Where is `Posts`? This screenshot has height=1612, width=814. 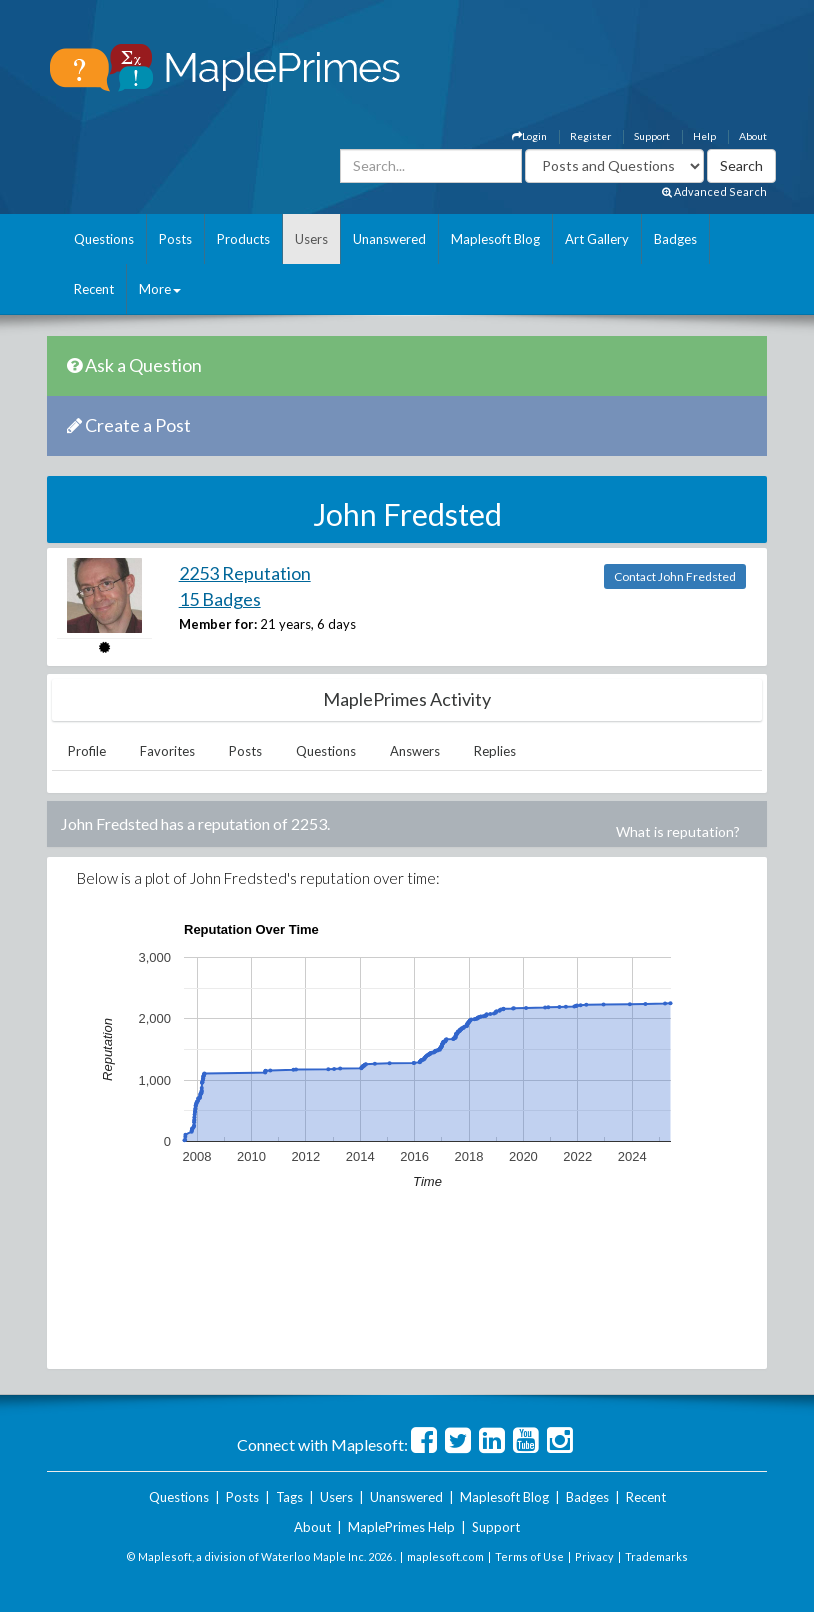 Posts is located at coordinates (175, 239).